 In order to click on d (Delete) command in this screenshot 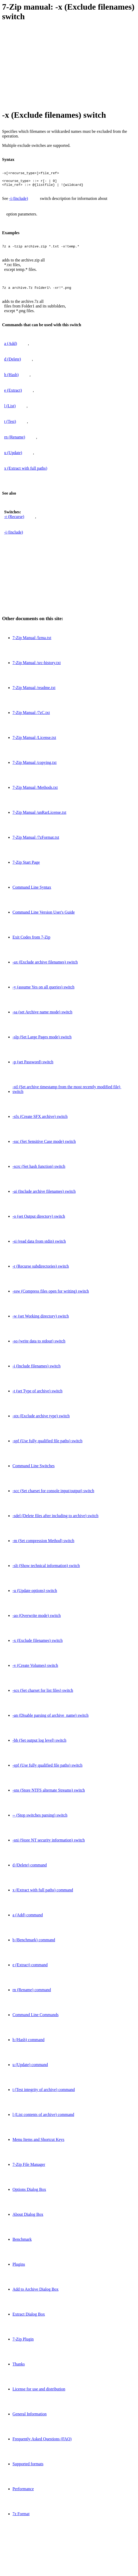, I will do `click(29, 1869)`.